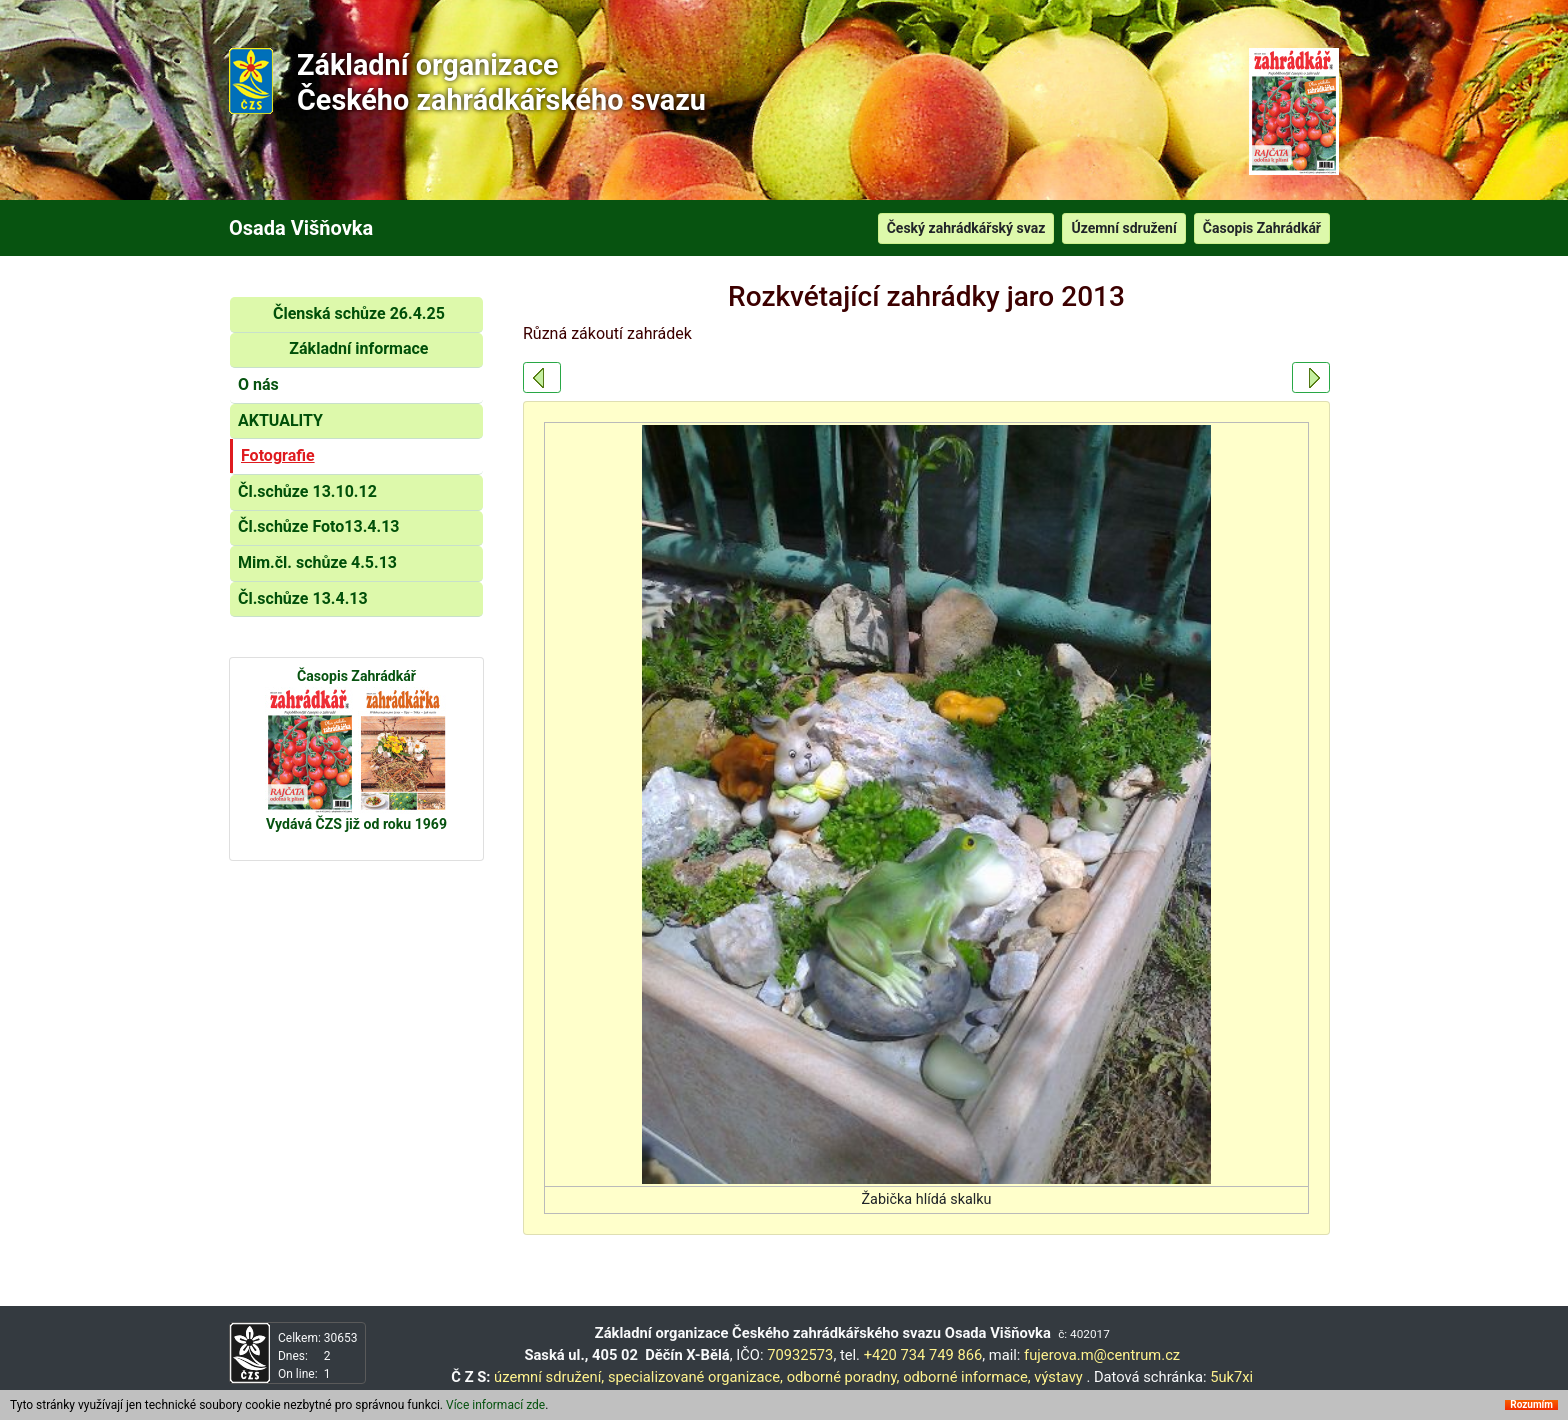 This screenshot has height=1420, width=1568. I want to click on Český zahrádkářský svaz, so click(966, 228).